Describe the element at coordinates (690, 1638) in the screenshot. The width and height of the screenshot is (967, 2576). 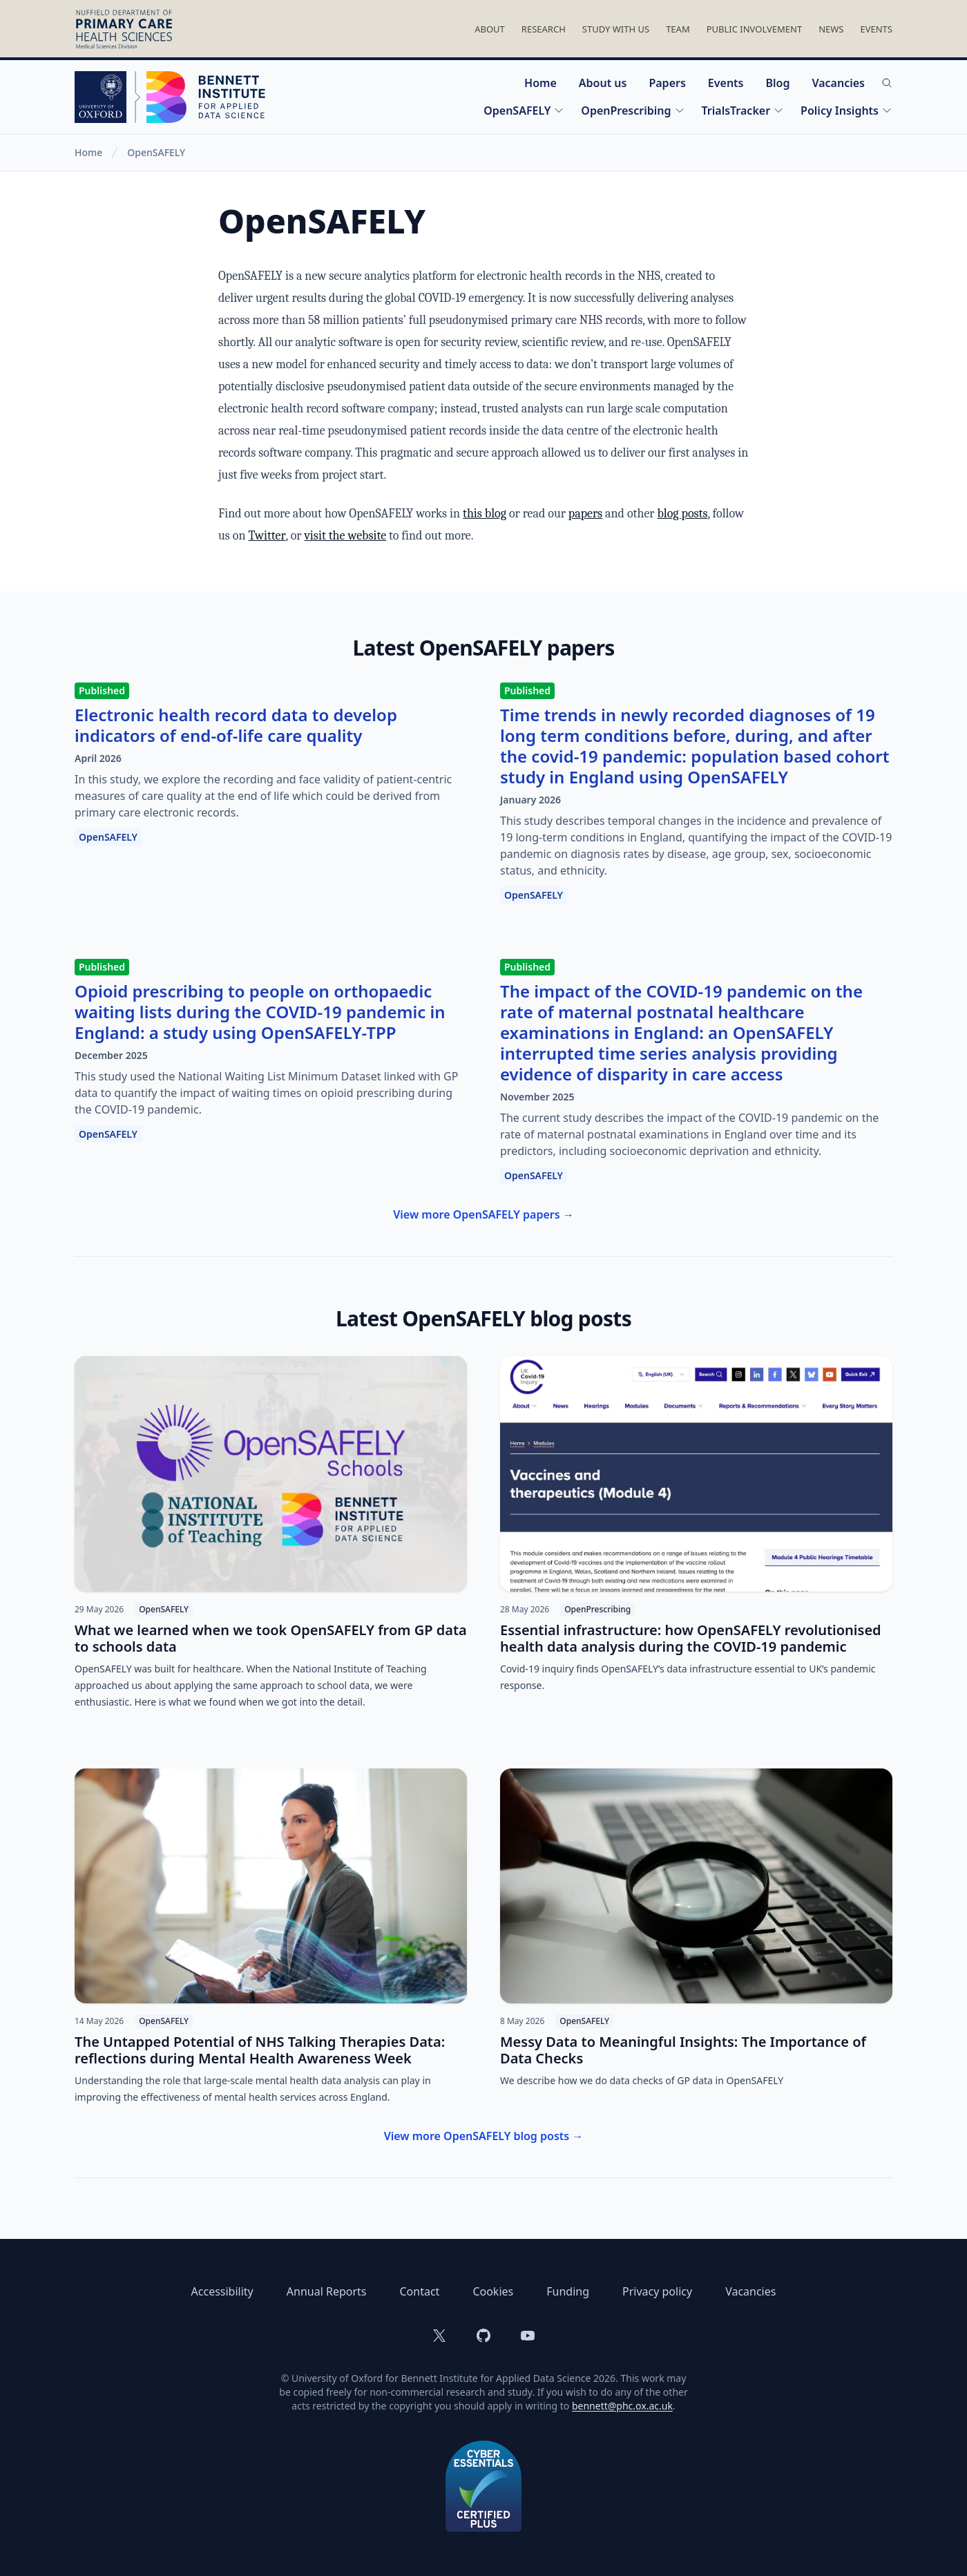
I see `Essential infrastructure: how OpenSAFELY revolutionised health data analysis during the COVID-19 pandemic` at that location.